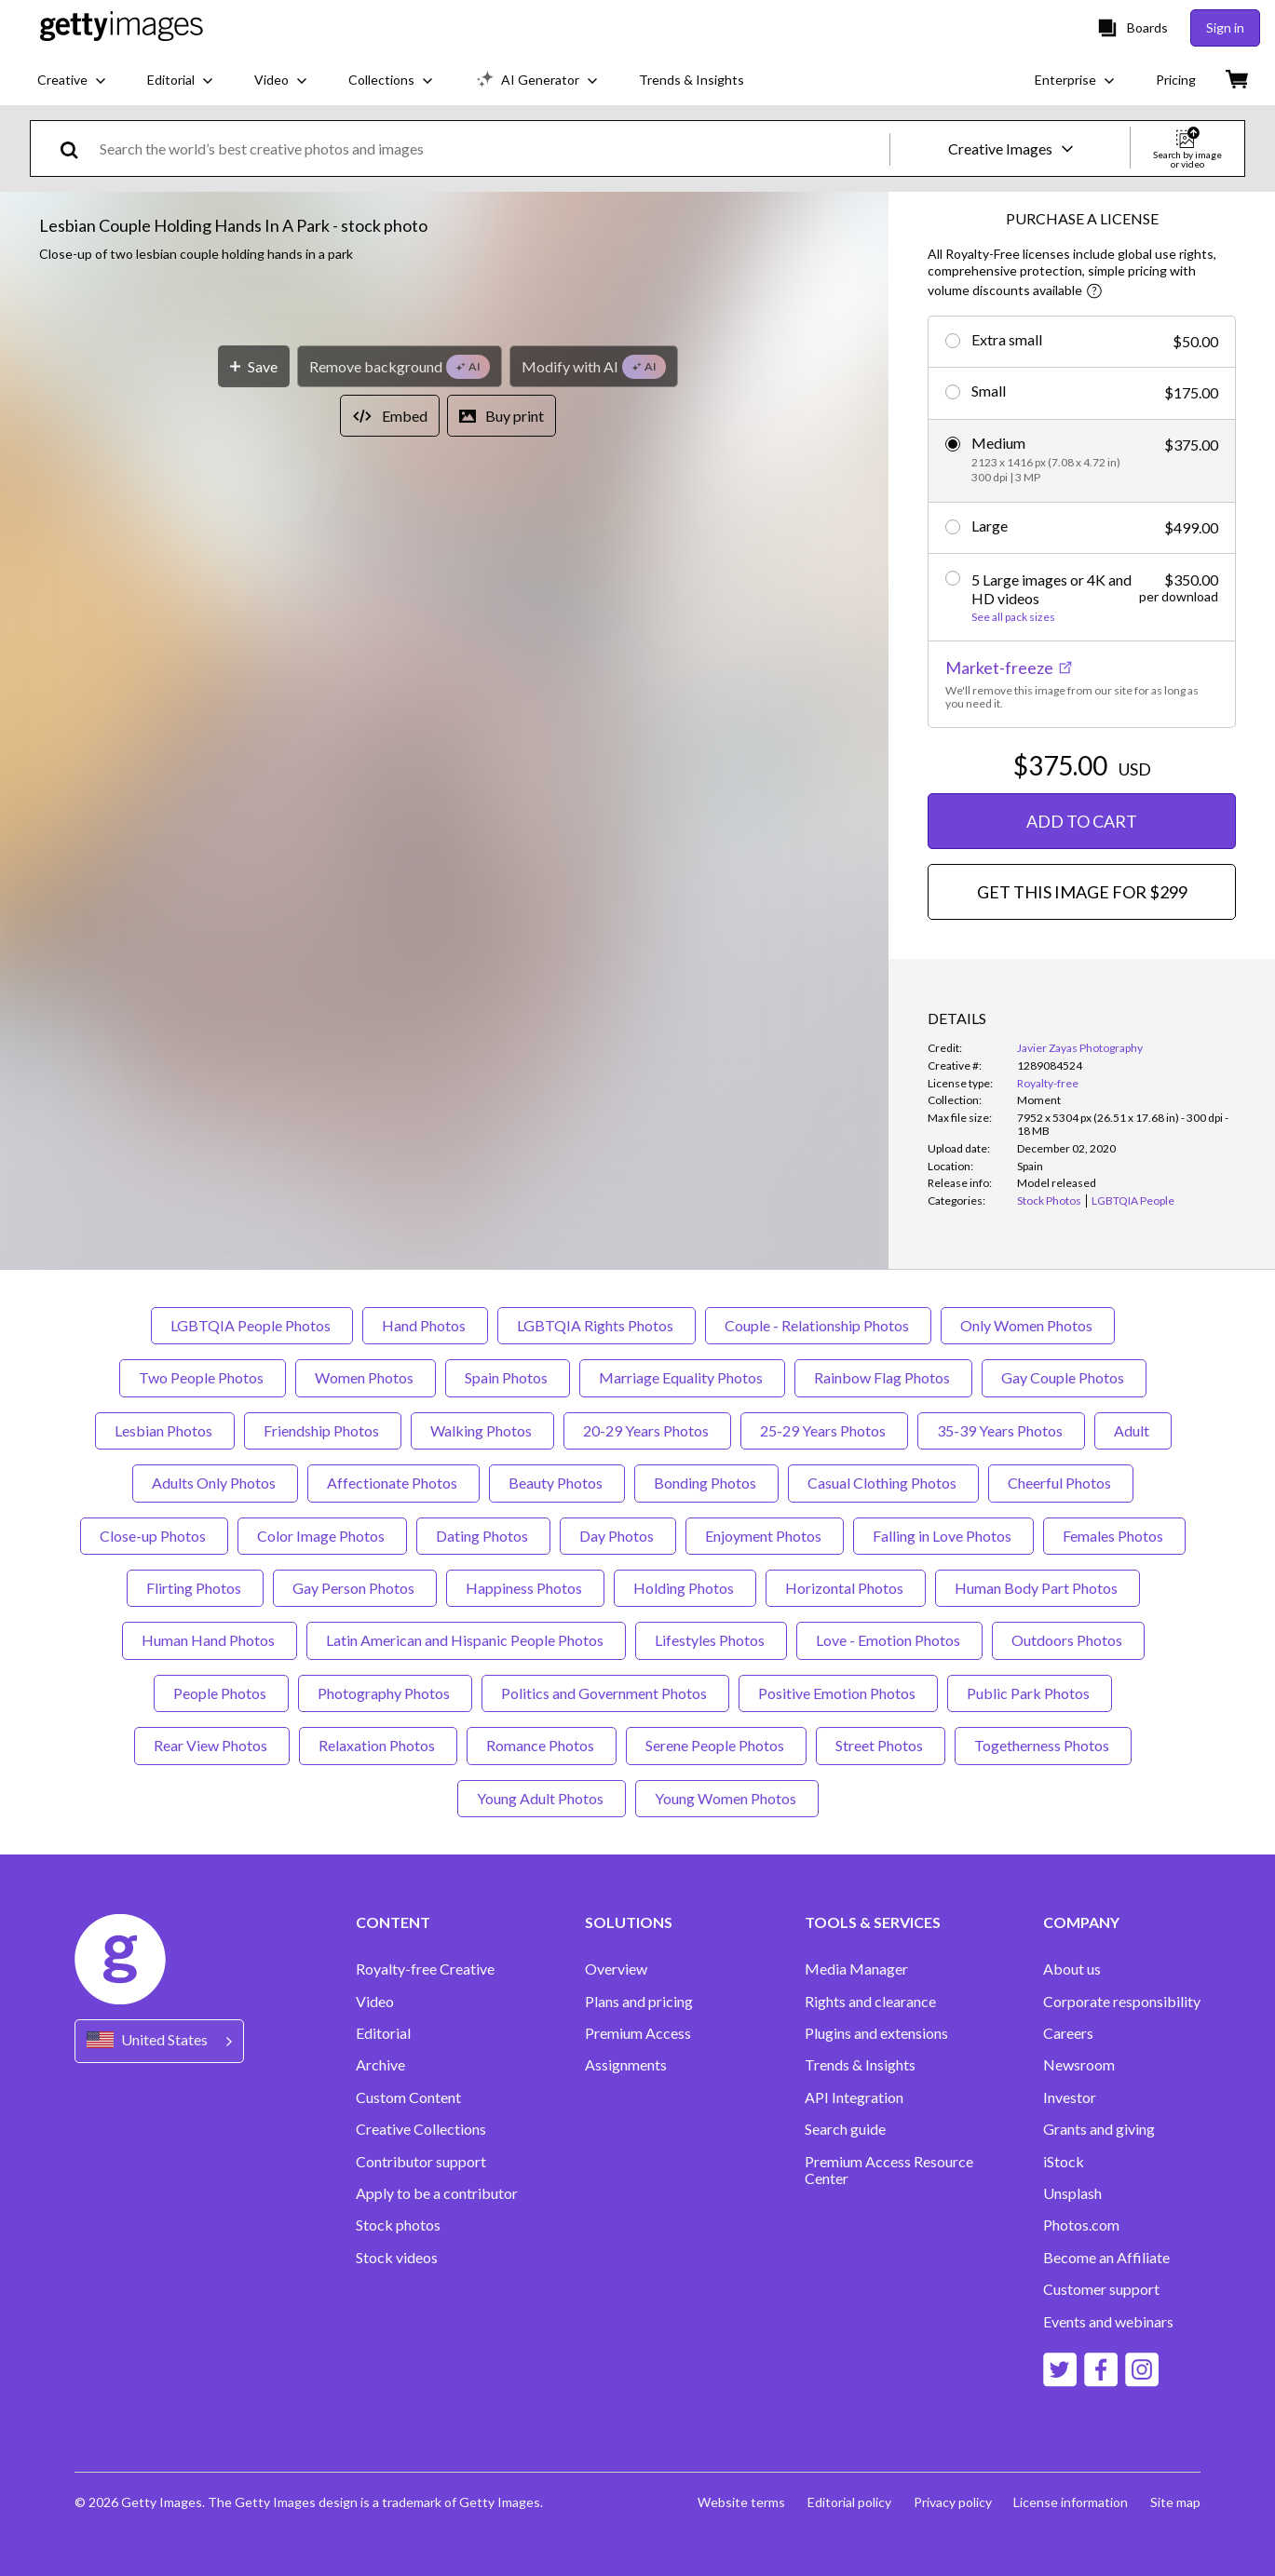  Describe the element at coordinates (425, 1325) in the screenshot. I see `Hand Photos` at that location.